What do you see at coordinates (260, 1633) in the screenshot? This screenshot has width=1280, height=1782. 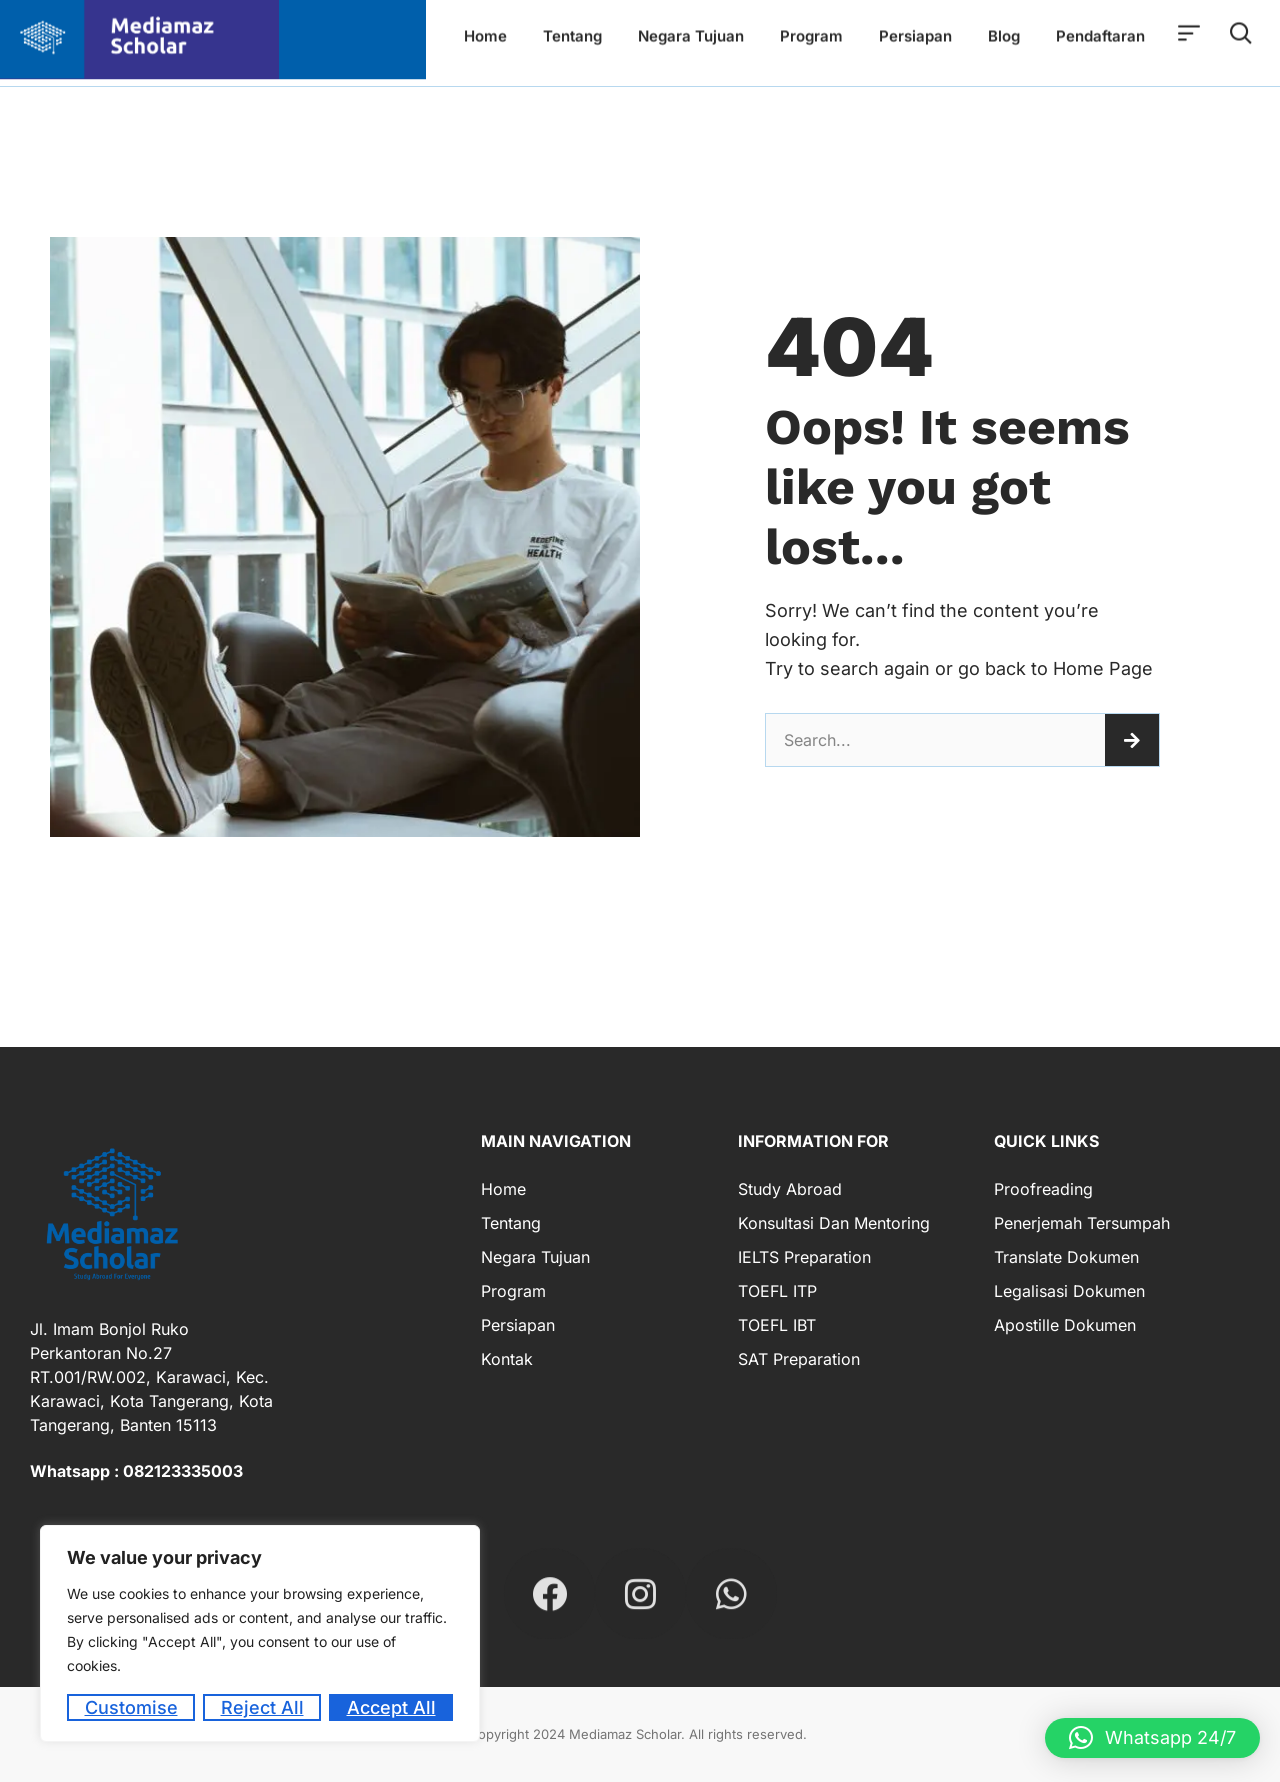 I see `[region]` at bounding box center [260, 1633].